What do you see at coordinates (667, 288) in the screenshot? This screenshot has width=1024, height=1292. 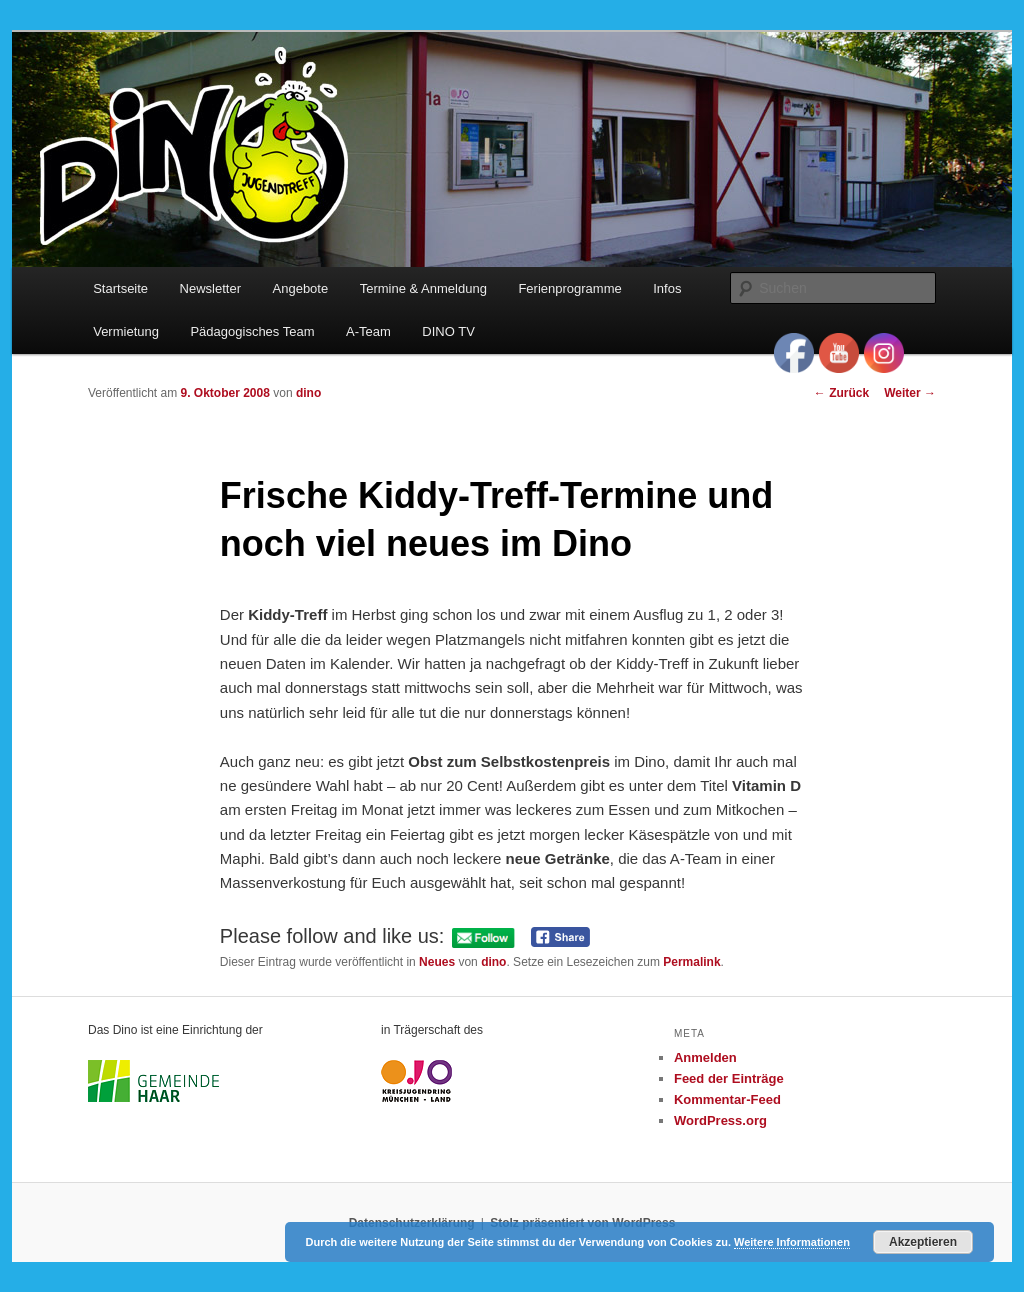 I see `Infos` at bounding box center [667, 288].